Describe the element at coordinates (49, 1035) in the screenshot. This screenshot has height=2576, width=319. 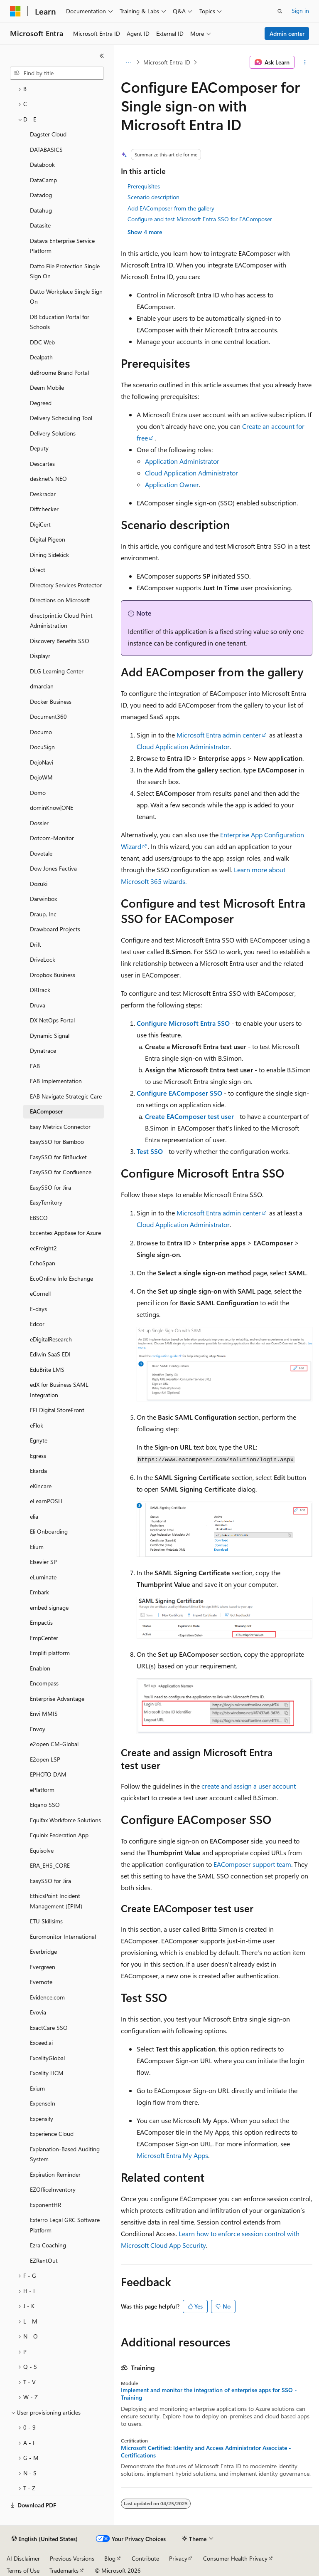
I see `Dynamic Signal [treeitem]` at that location.